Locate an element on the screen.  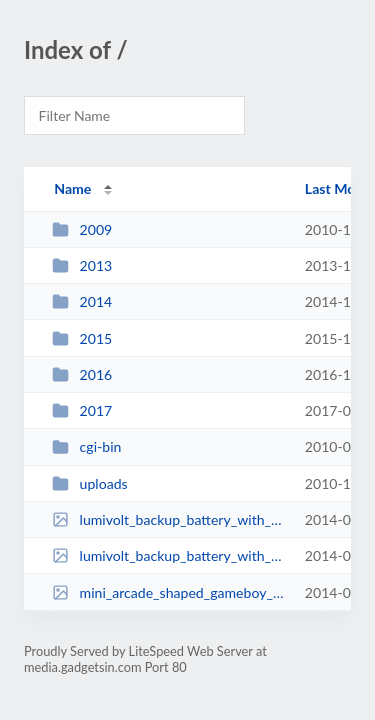
2009 is located at coordinates (82, 229).